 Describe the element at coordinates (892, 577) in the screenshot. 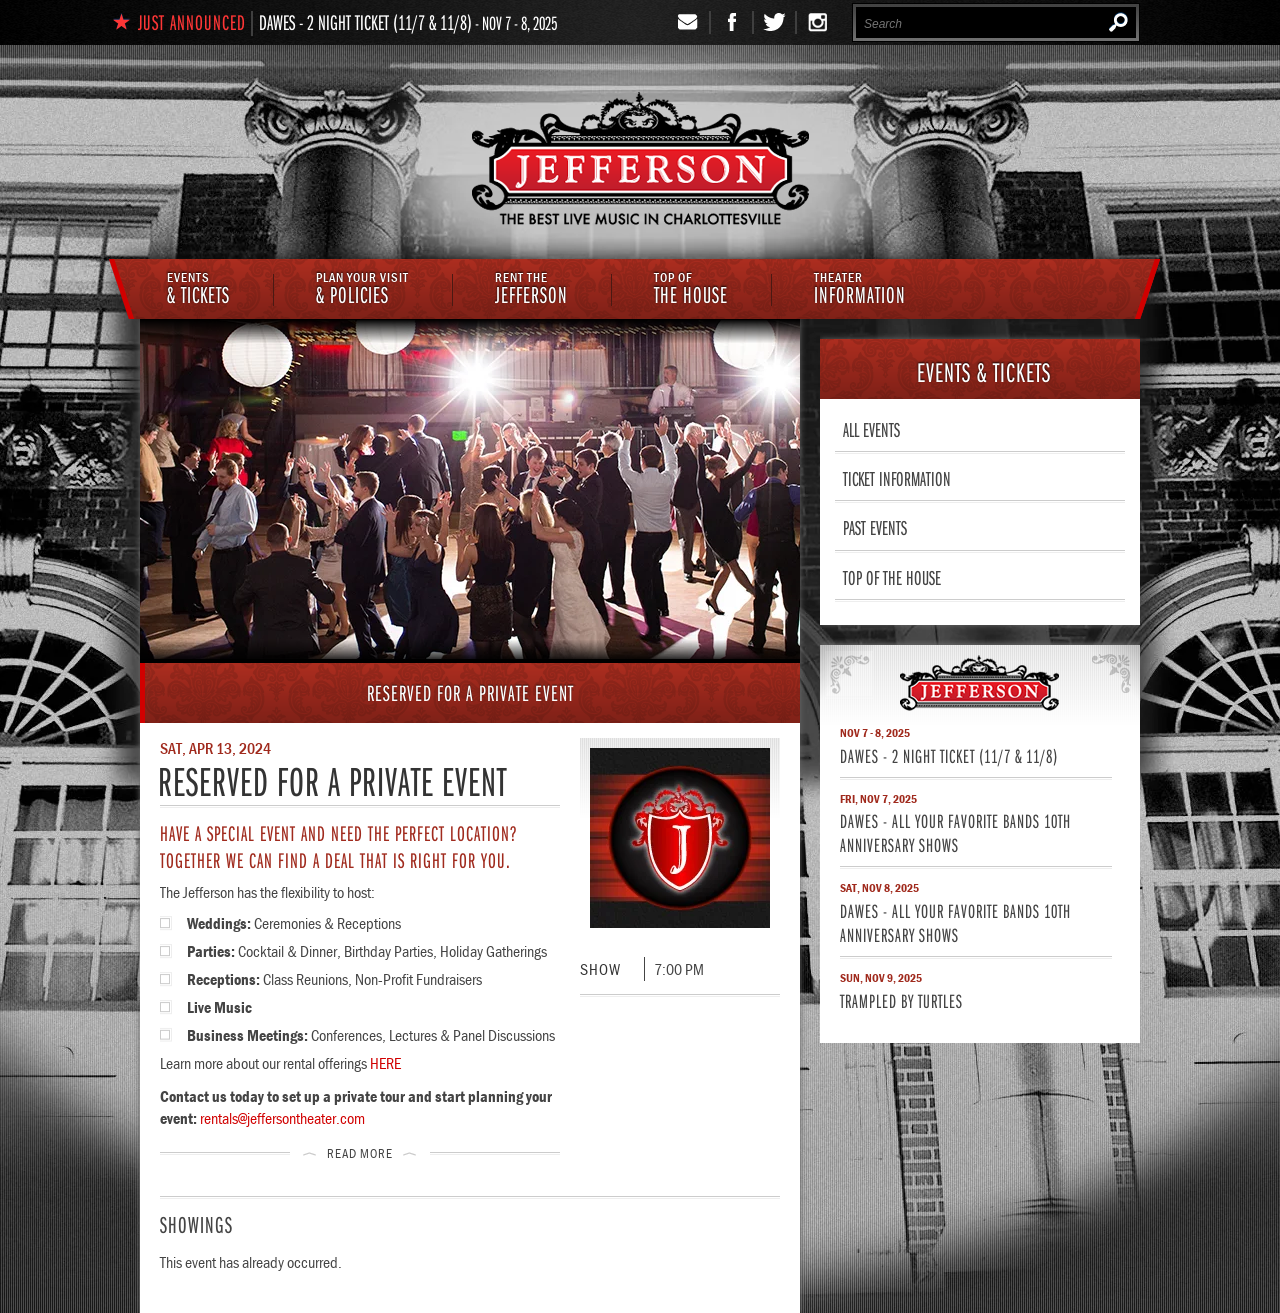

I see `Top of The House` at that location.